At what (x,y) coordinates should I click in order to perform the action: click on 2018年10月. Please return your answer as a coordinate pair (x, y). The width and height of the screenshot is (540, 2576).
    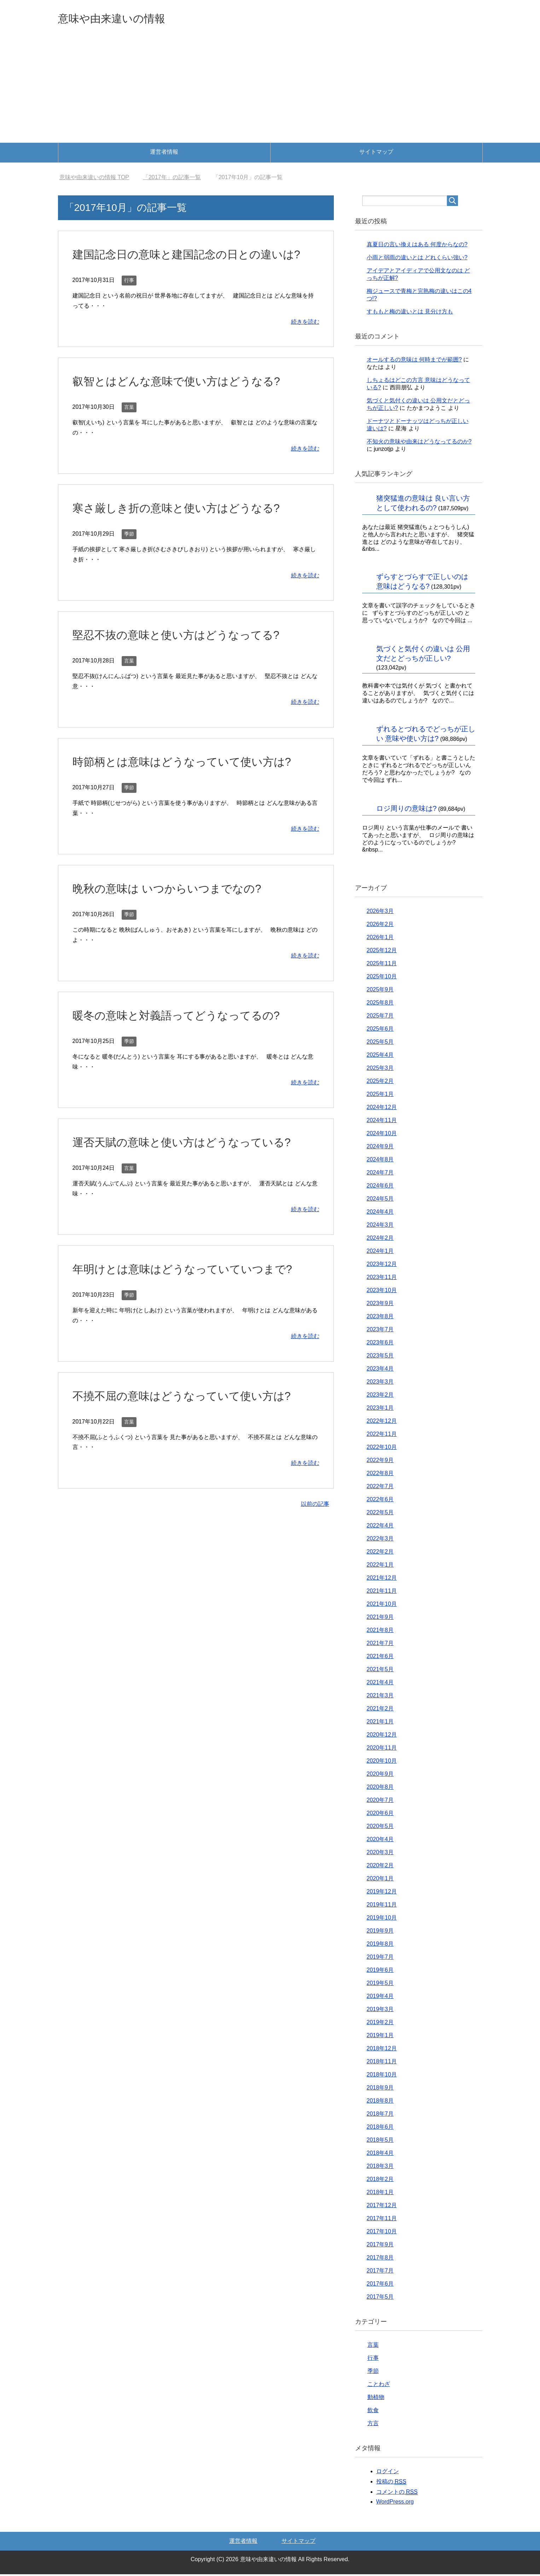
    Looking at the image, I should click on (382, 2076).